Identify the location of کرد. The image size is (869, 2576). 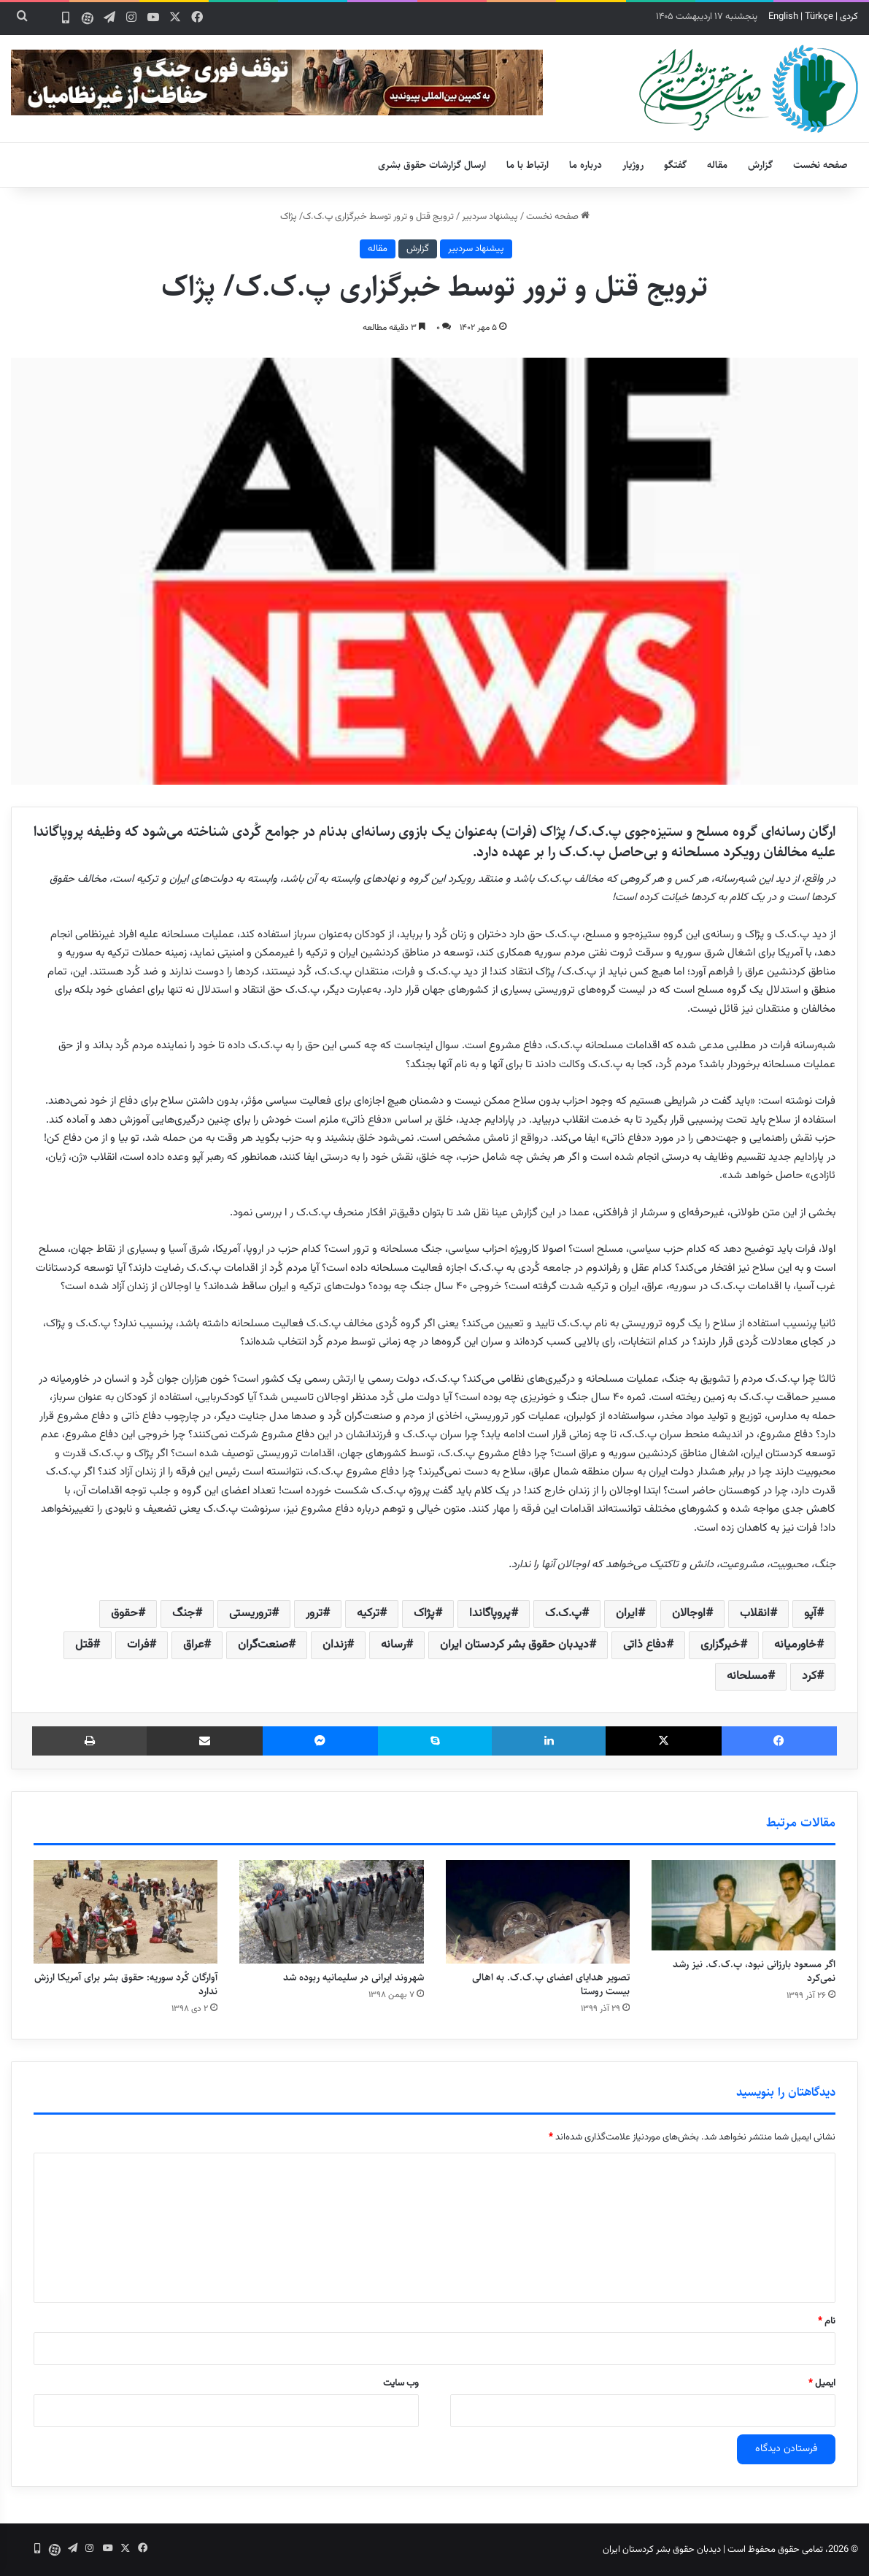
(809, 1676).